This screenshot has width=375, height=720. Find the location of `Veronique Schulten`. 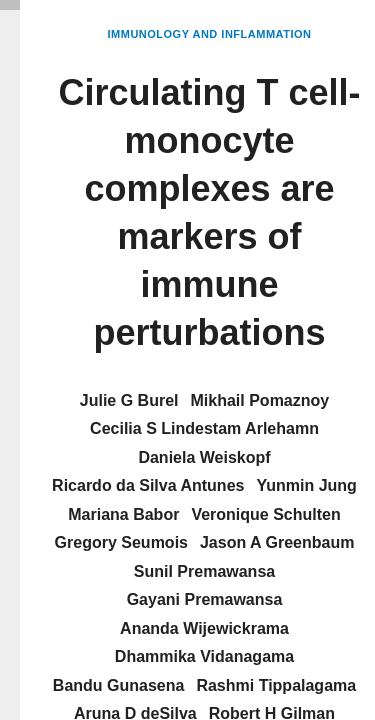

Veronique Schulten is located at coordinates (265, 514).